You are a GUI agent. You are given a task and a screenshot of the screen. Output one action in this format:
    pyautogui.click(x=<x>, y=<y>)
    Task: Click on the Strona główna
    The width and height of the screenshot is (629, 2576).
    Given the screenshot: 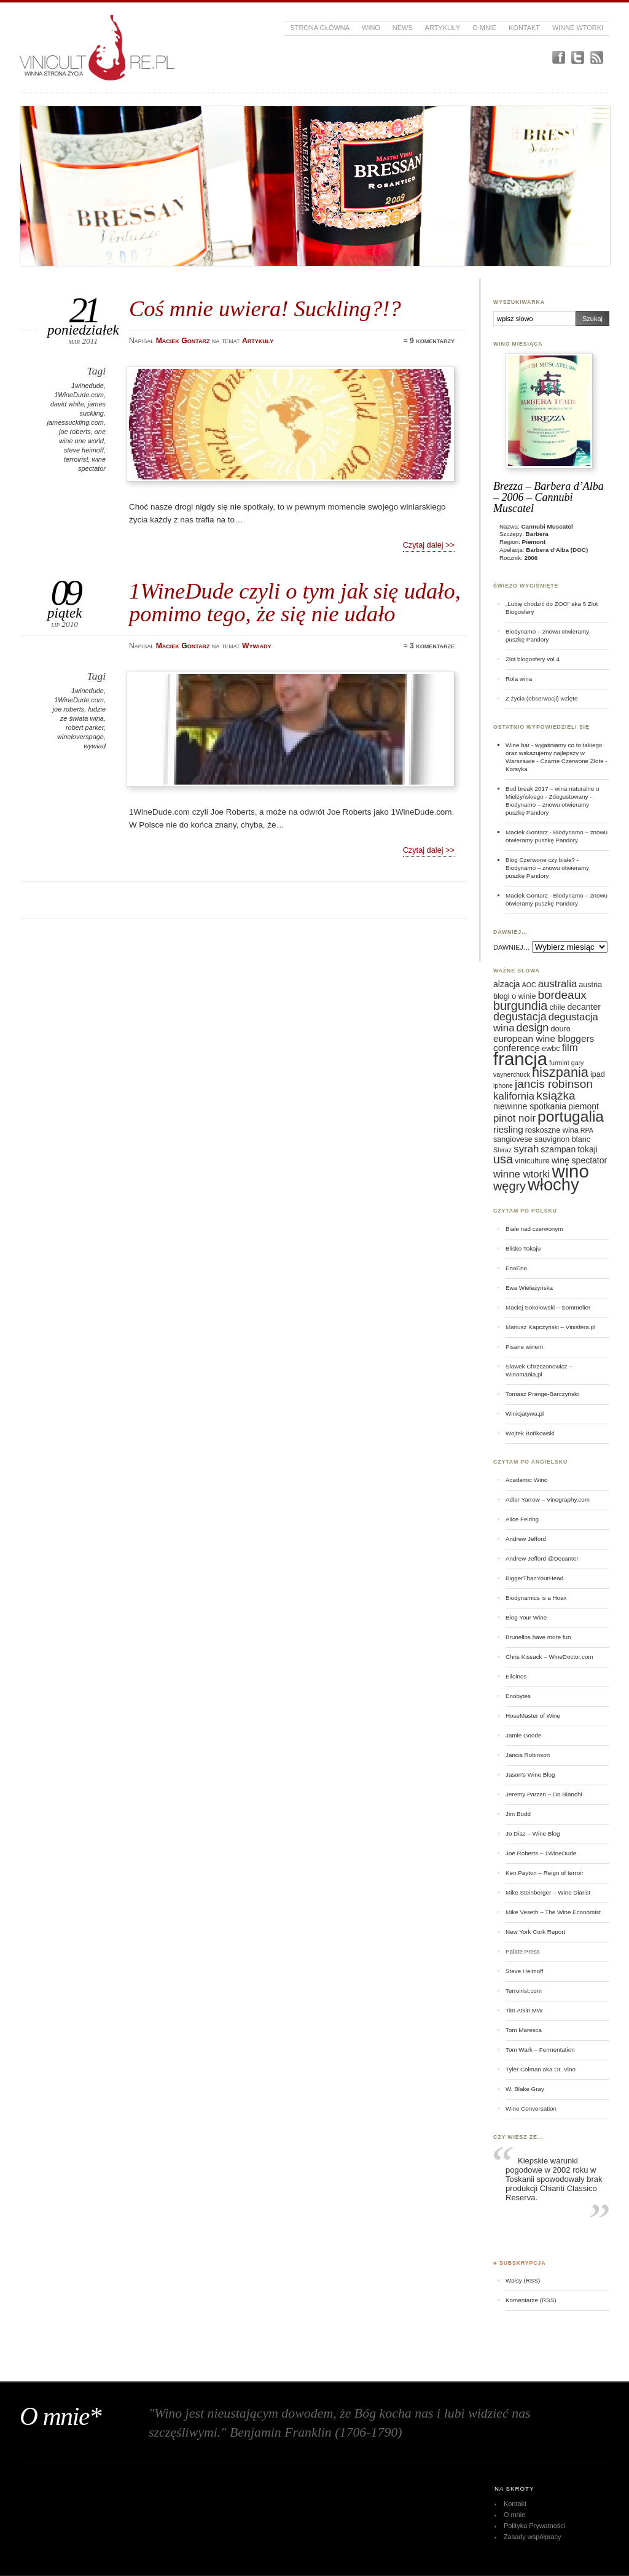 What is the action you would take?
    pyautogui.click(x=320, y=27)
    